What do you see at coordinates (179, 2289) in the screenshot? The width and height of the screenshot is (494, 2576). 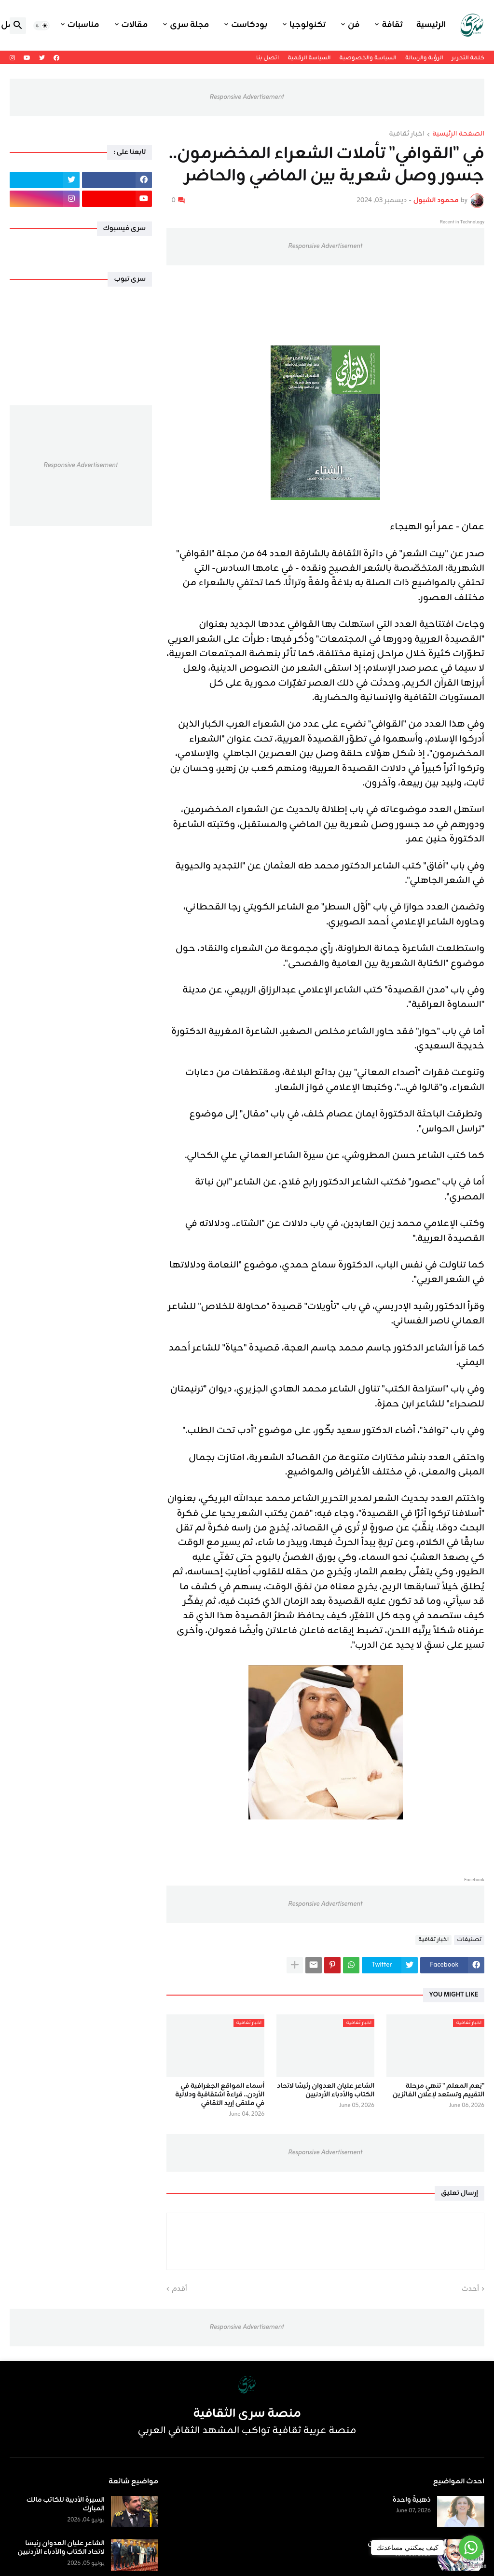 I see `أقدم` at bounding box center [179, 2289].